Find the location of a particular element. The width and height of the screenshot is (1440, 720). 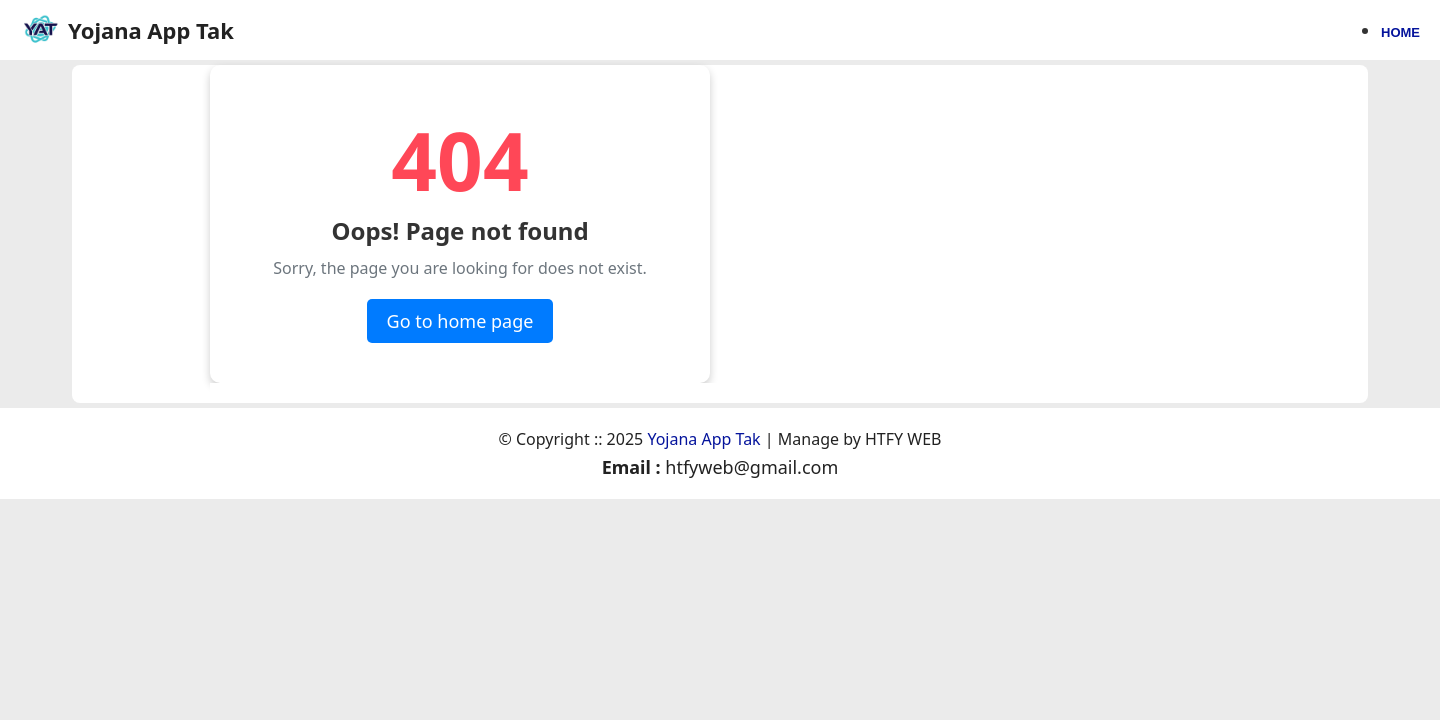

[Home page] is located at coordinates (127, 30).